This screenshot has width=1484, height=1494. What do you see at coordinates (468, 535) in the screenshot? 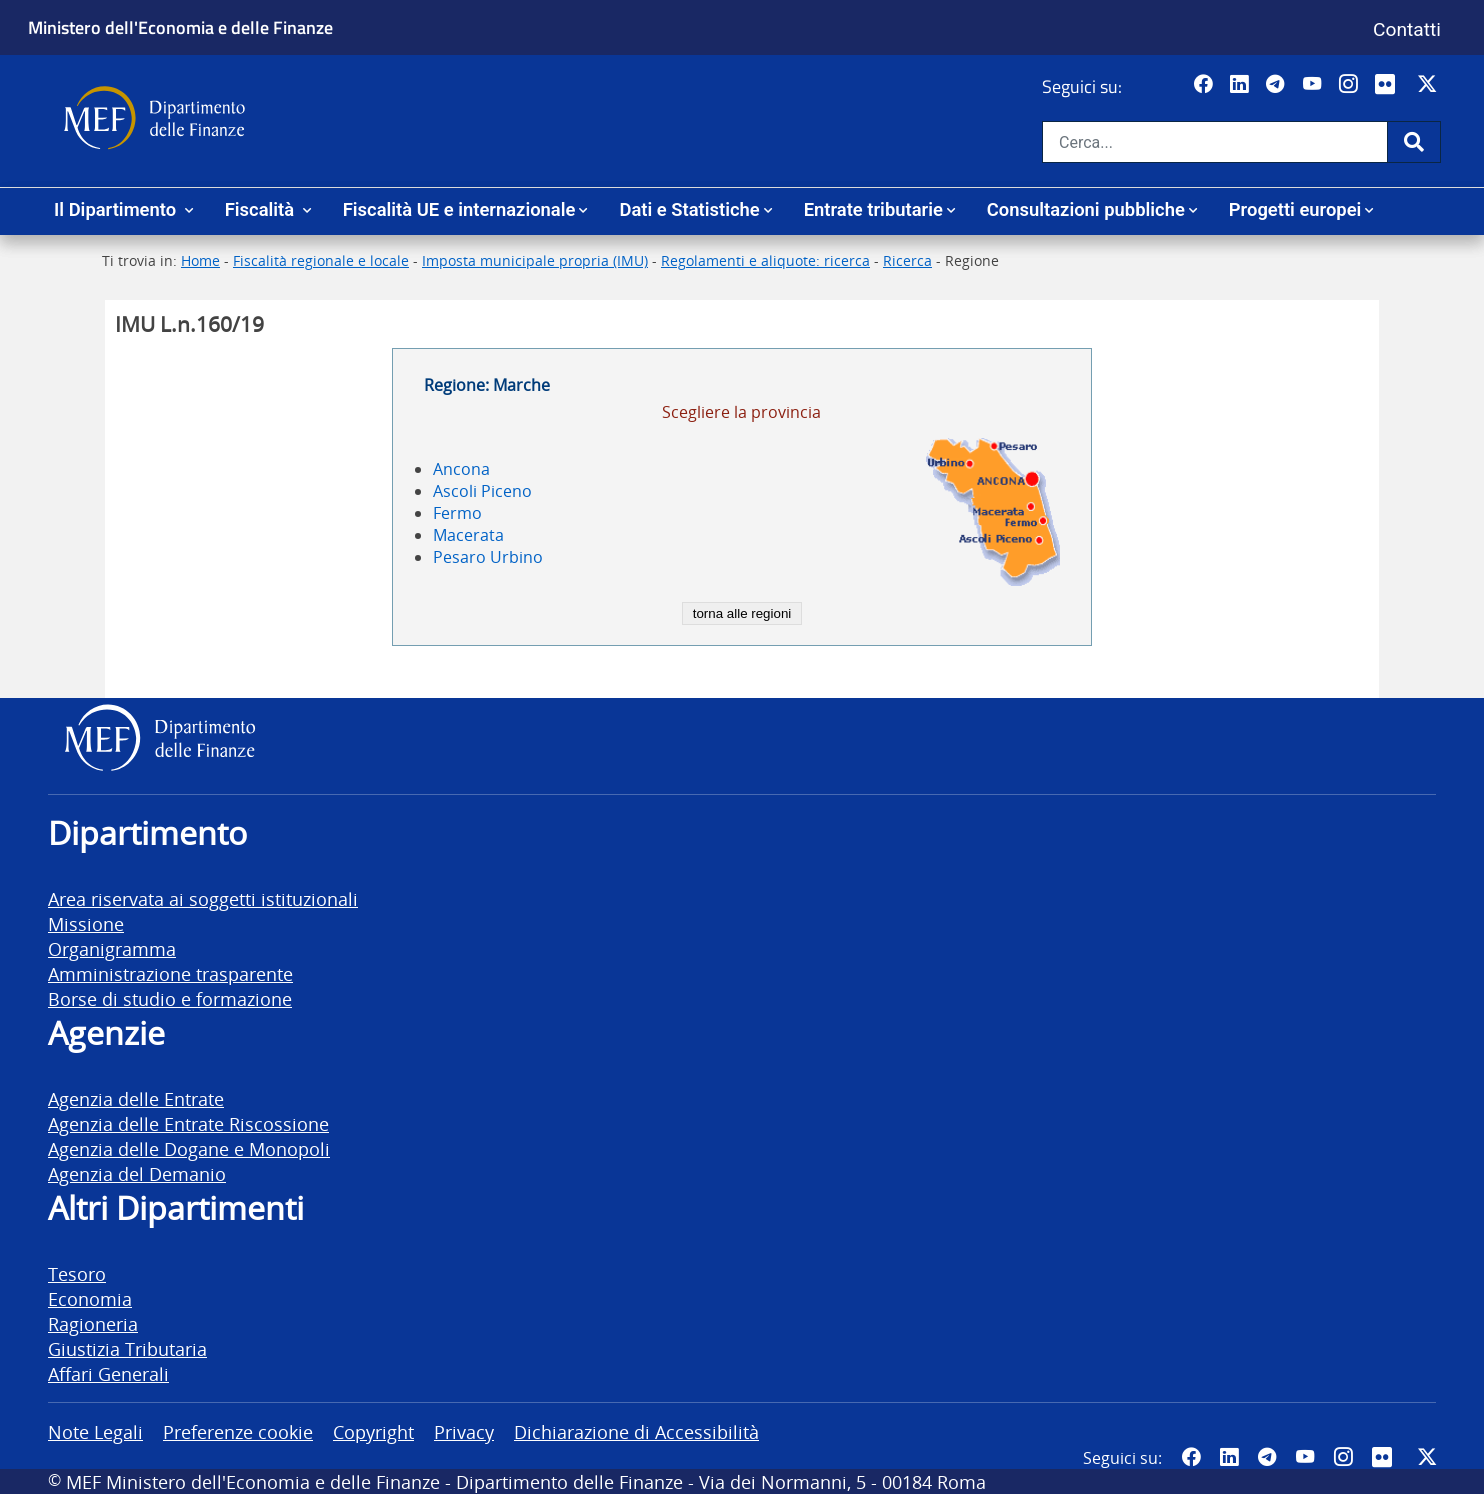
I see `Macerata` at bounding box center [468, 535].